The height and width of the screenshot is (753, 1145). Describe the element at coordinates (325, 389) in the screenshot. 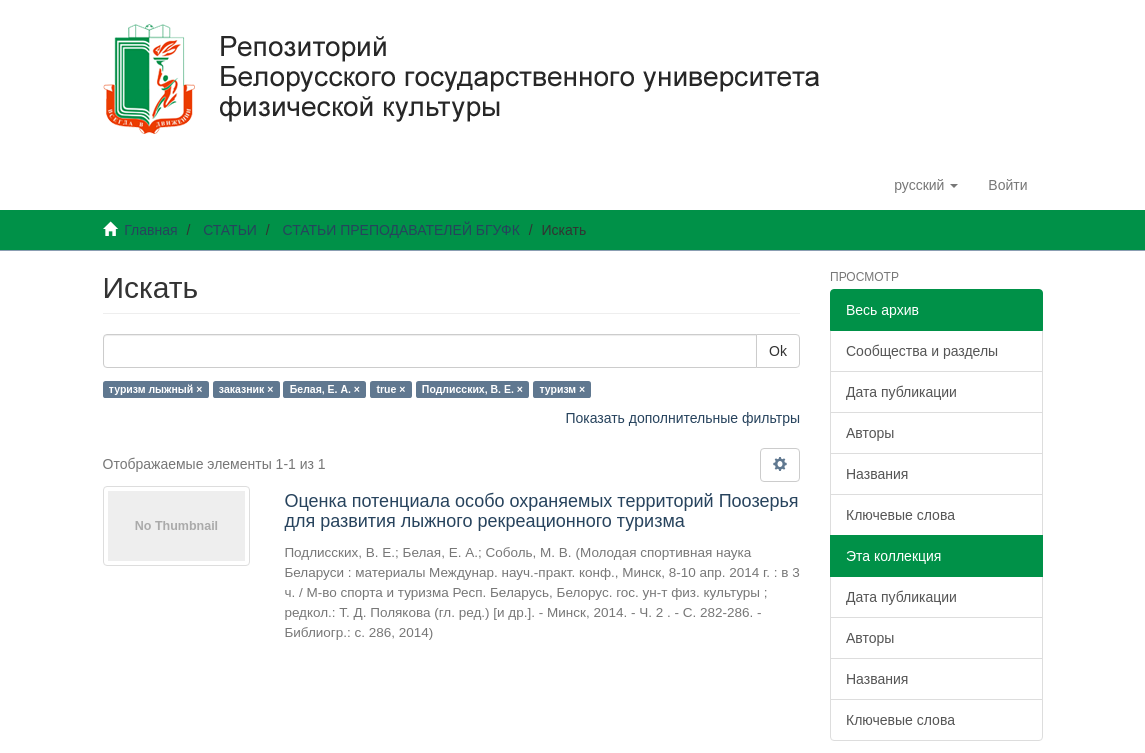

I see `Белая, Е. А. ×` at that location.